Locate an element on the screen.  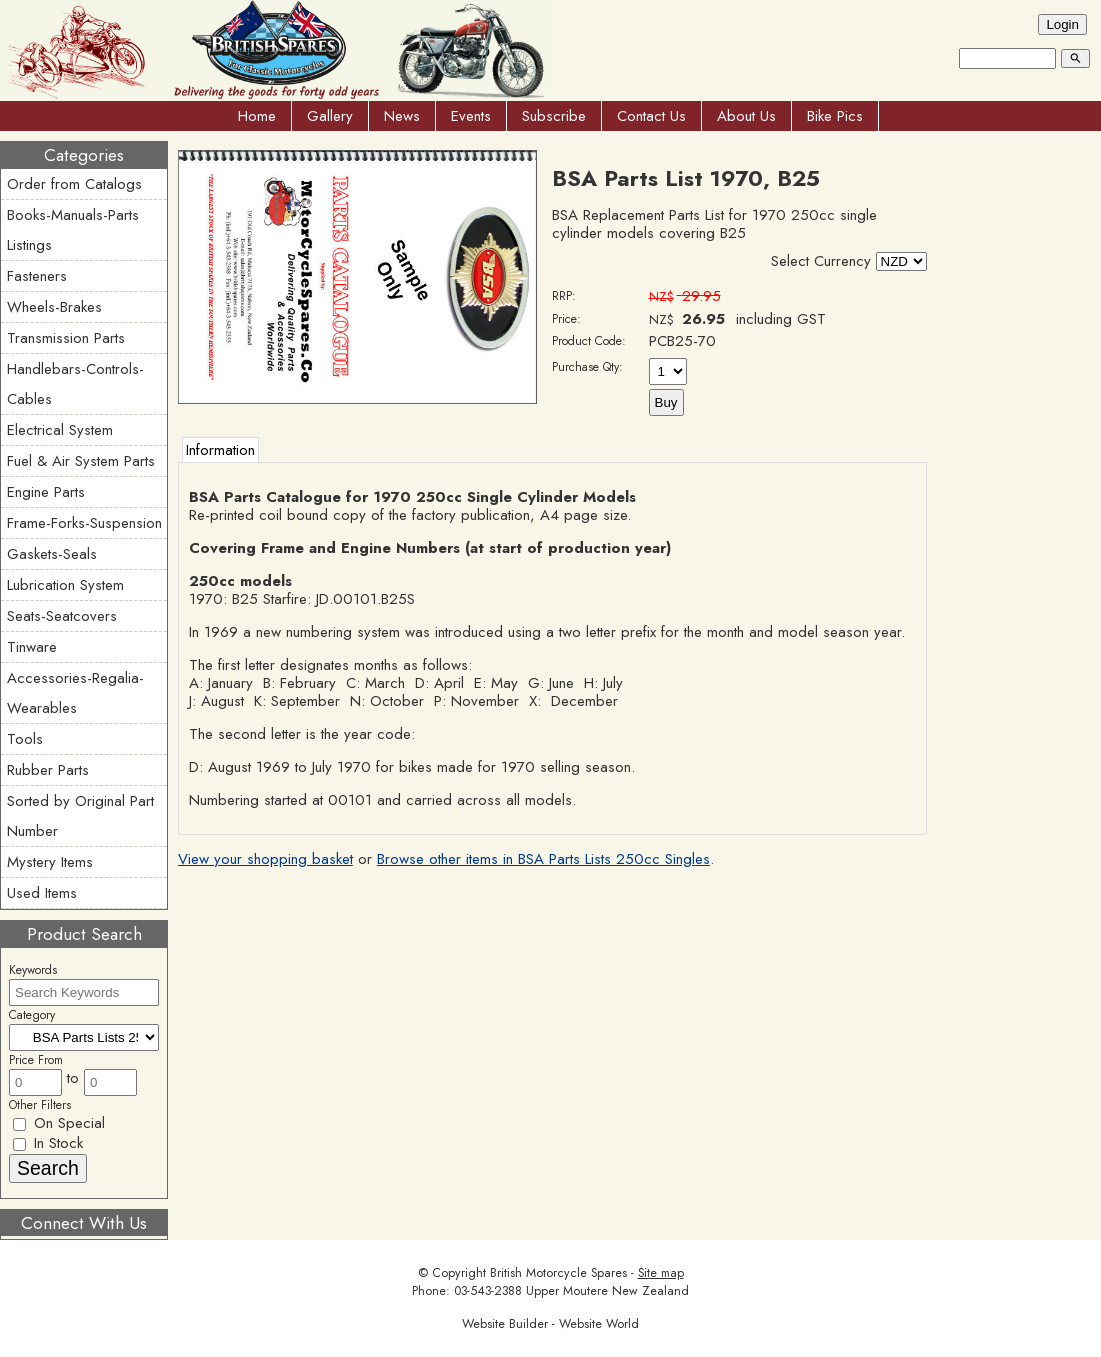
Website Builder - Website World is located at coordinates (550, 1324).